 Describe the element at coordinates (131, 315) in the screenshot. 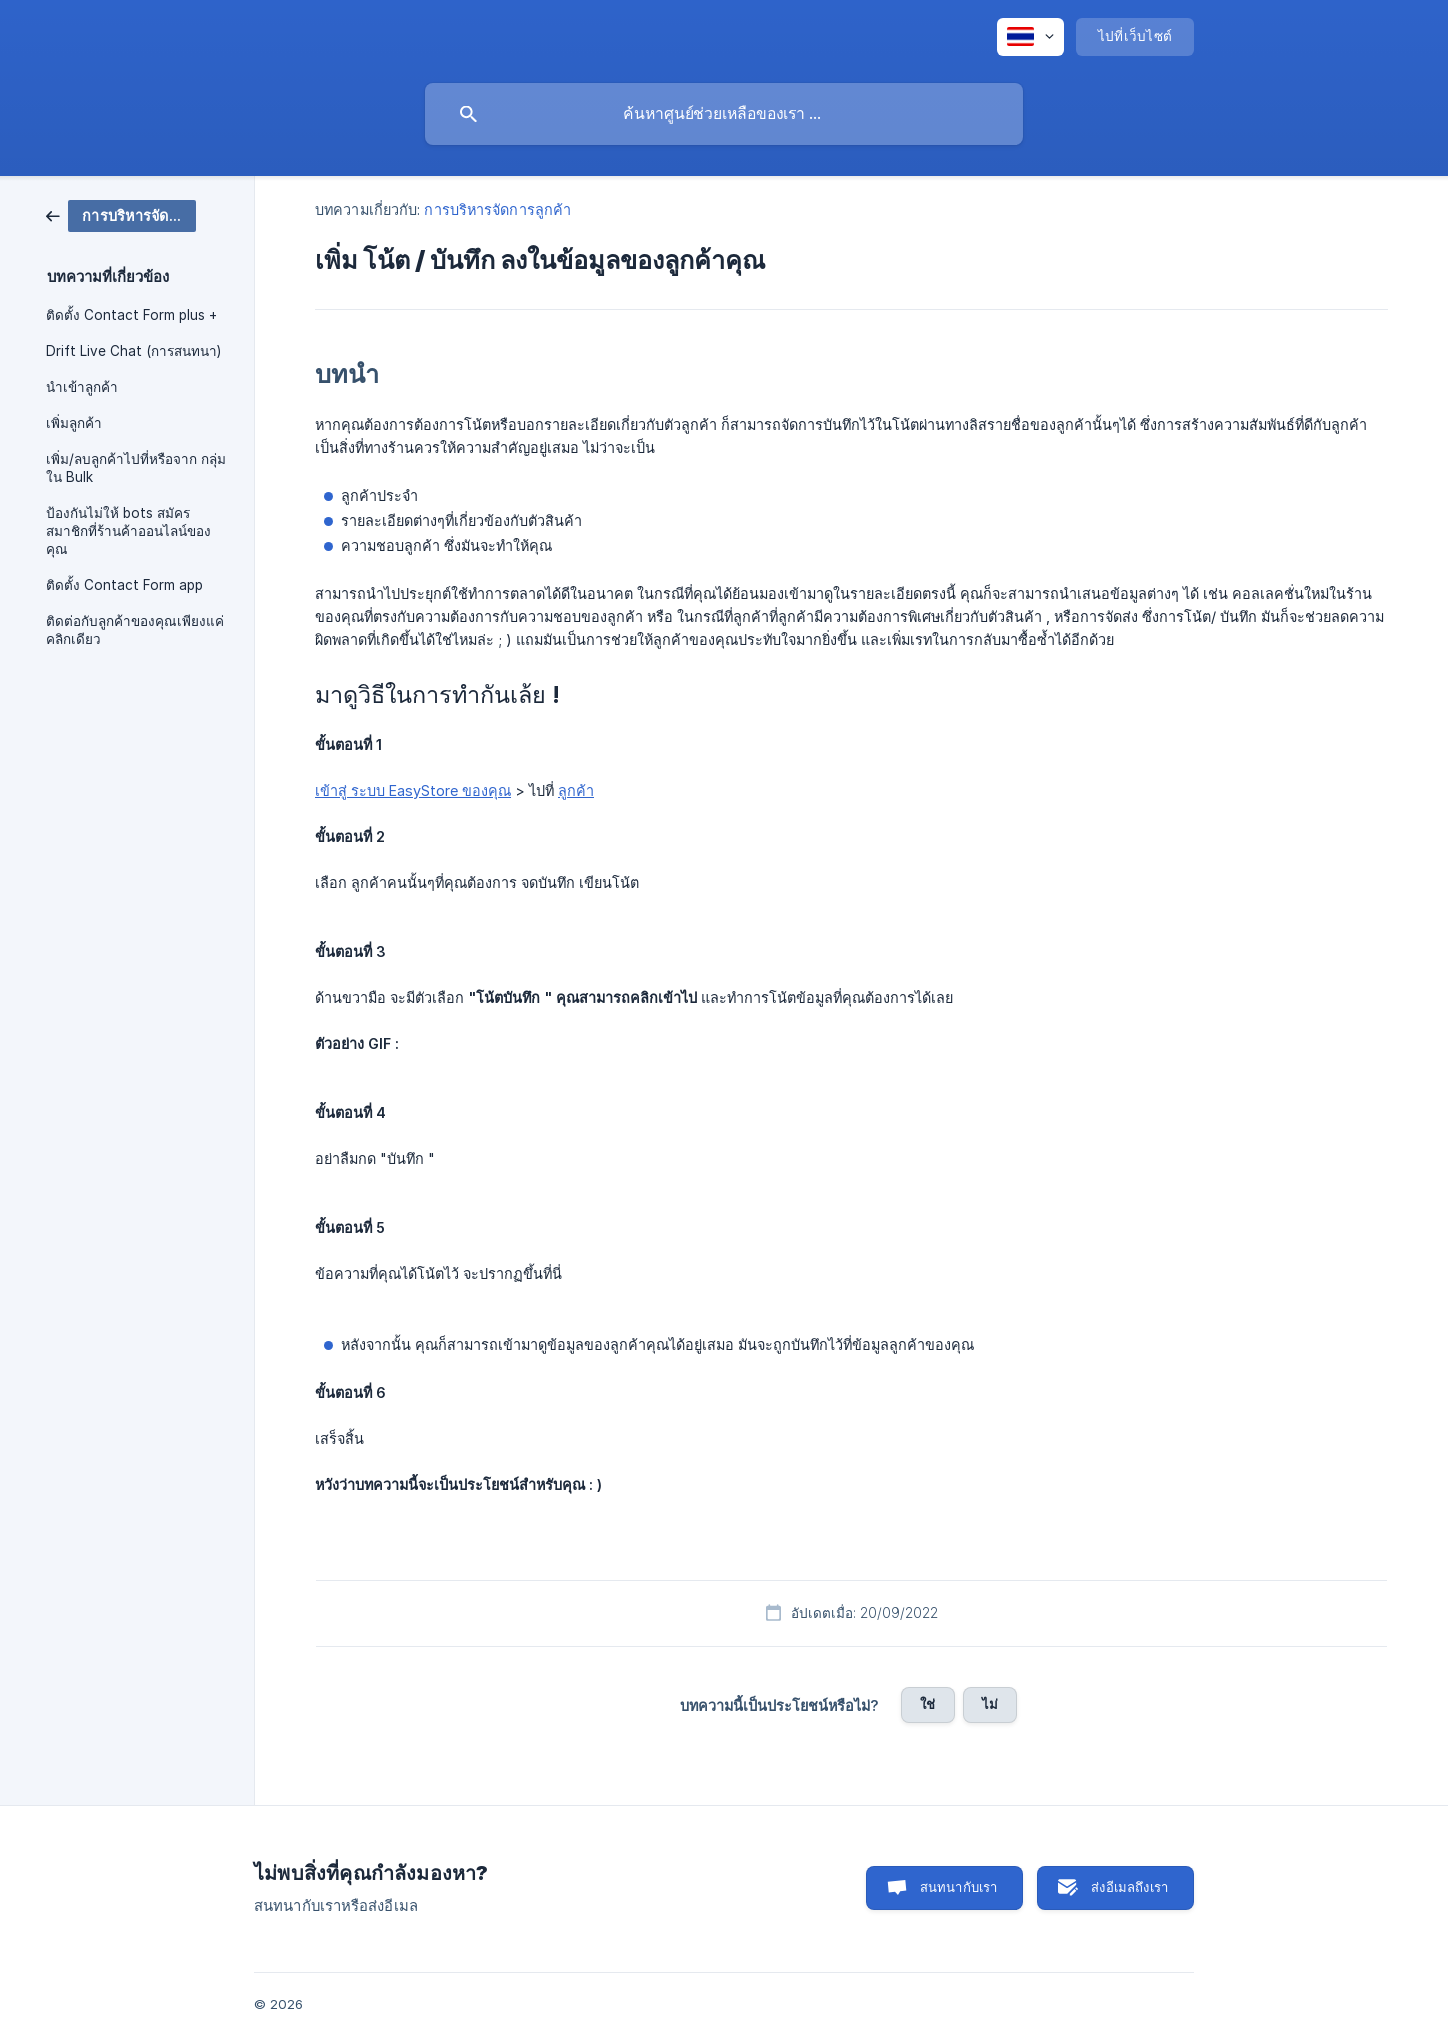

I see `ติดตั้ง Contact Form plus + [link]` at that location.